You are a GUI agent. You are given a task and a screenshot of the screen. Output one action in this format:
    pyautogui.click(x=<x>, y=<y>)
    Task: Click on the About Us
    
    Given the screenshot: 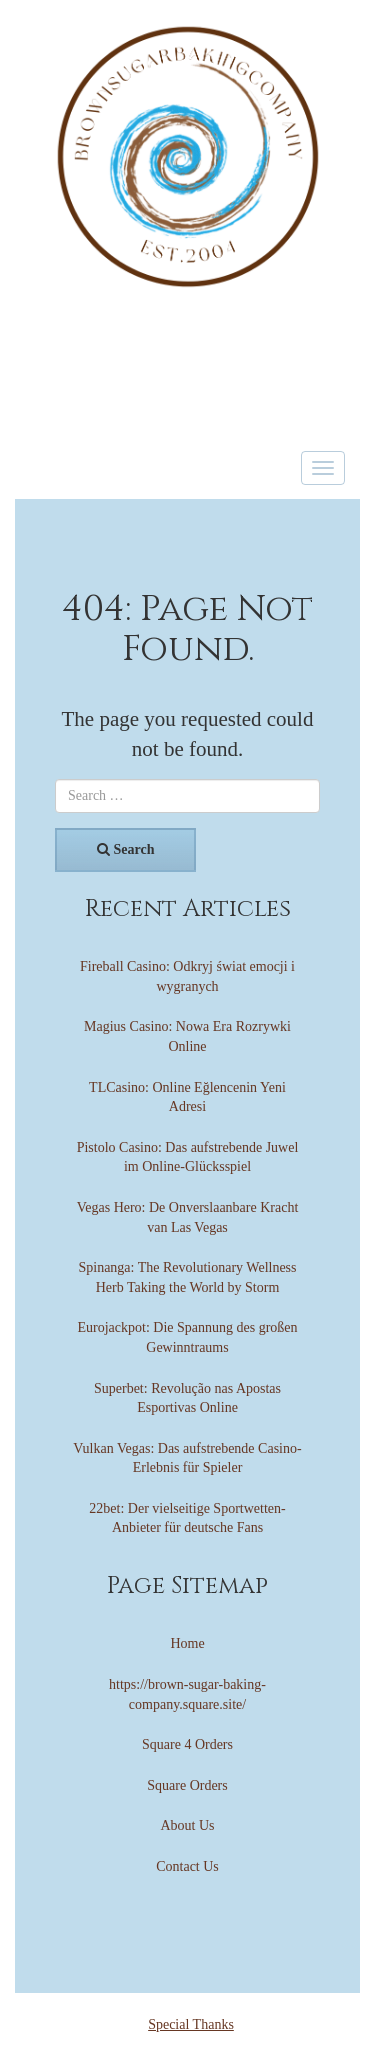 What is the action you would take?
    pyautogui.click(x=187, y=1825)
    